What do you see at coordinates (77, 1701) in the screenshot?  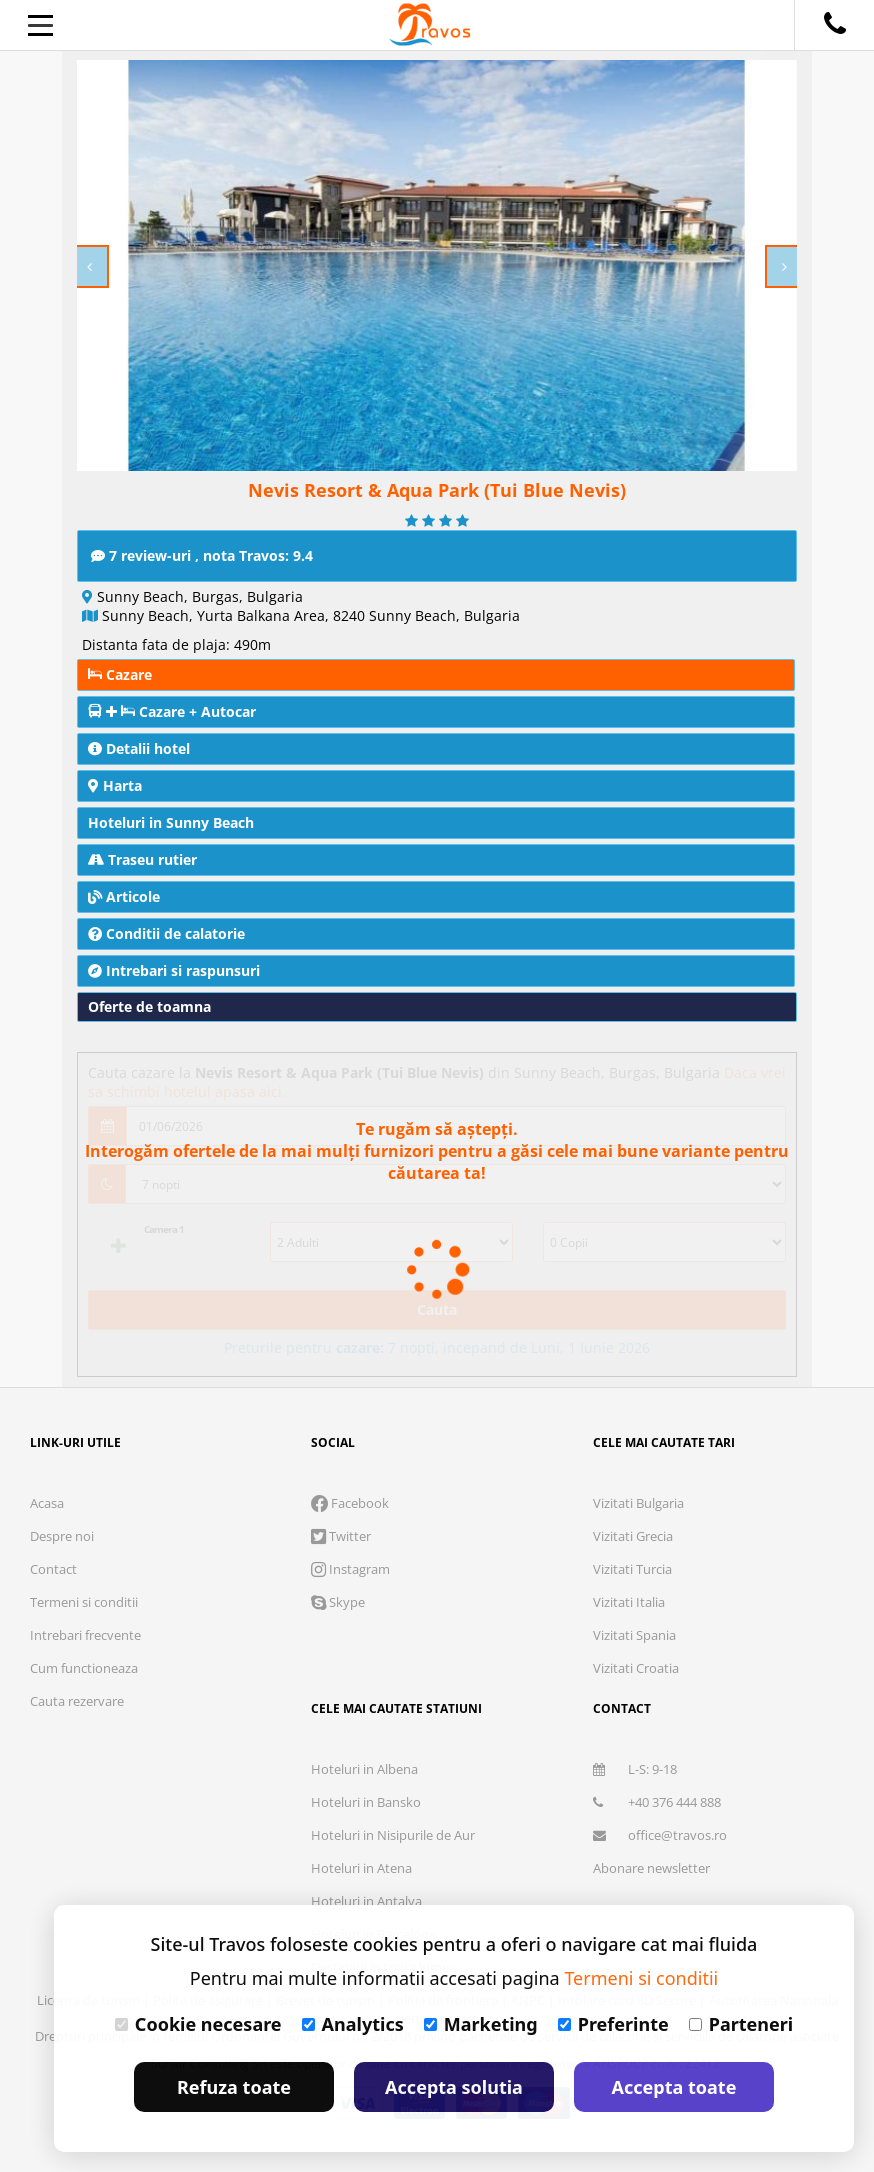 I see `Cauta rezervare` at bounding box center [77, 1701].